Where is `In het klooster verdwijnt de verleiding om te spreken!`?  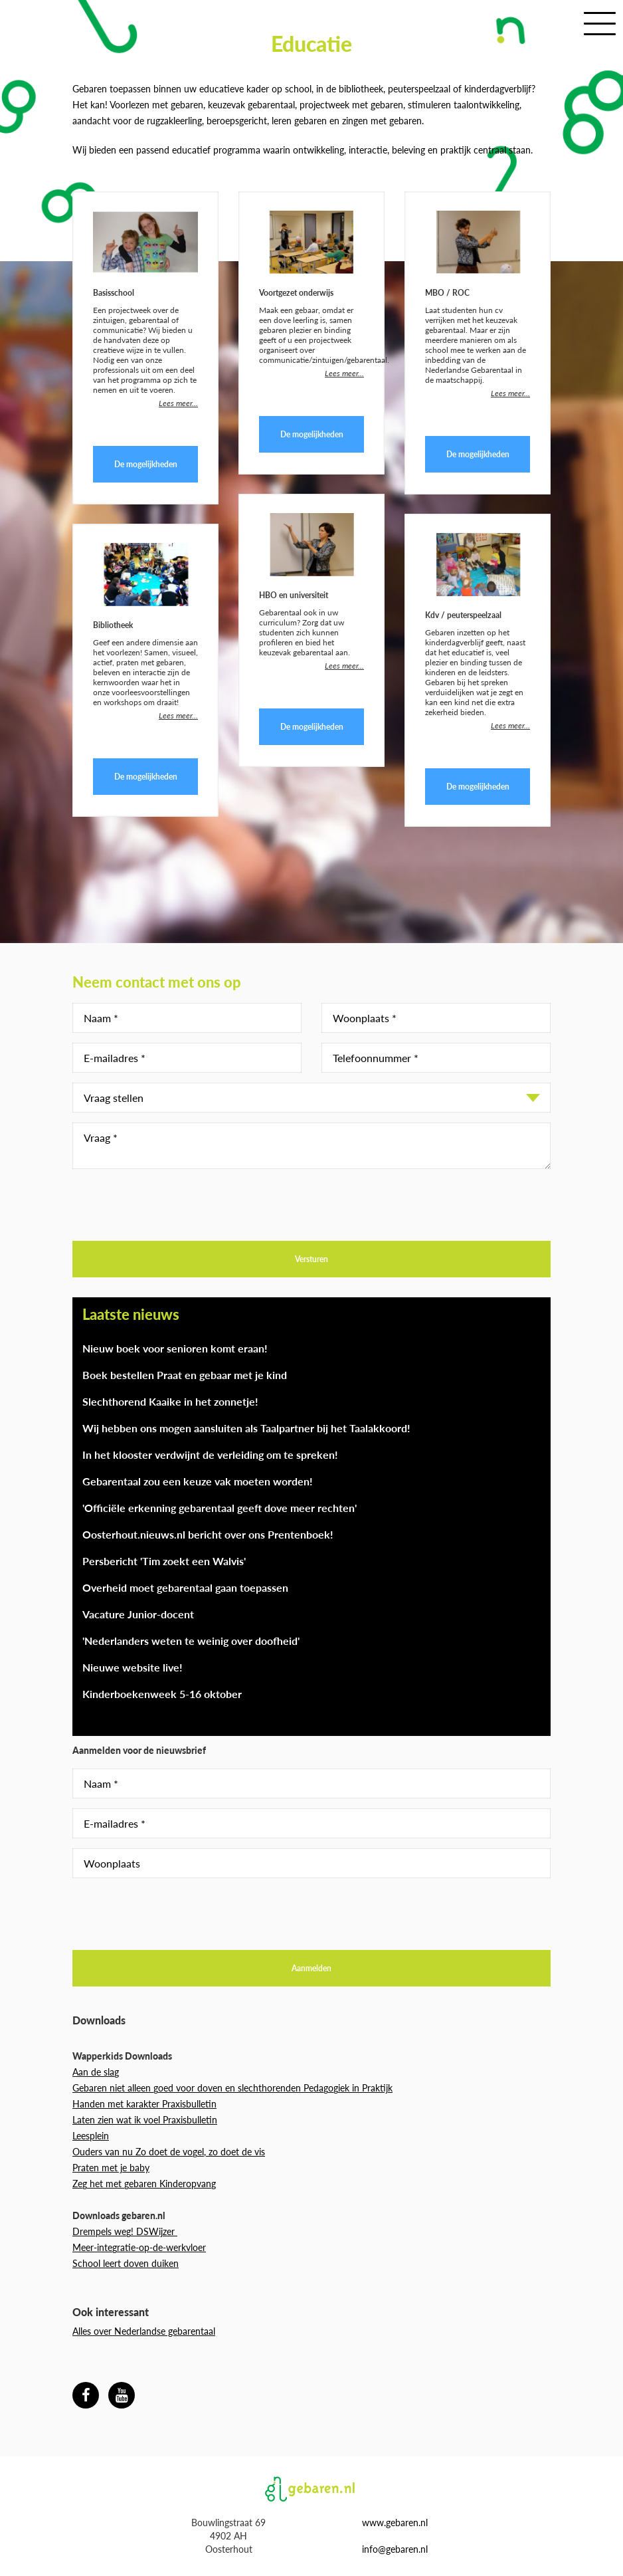 In het klooster verdwijnt de verleiding om te spreken! is located at coordinates (210, 1454).